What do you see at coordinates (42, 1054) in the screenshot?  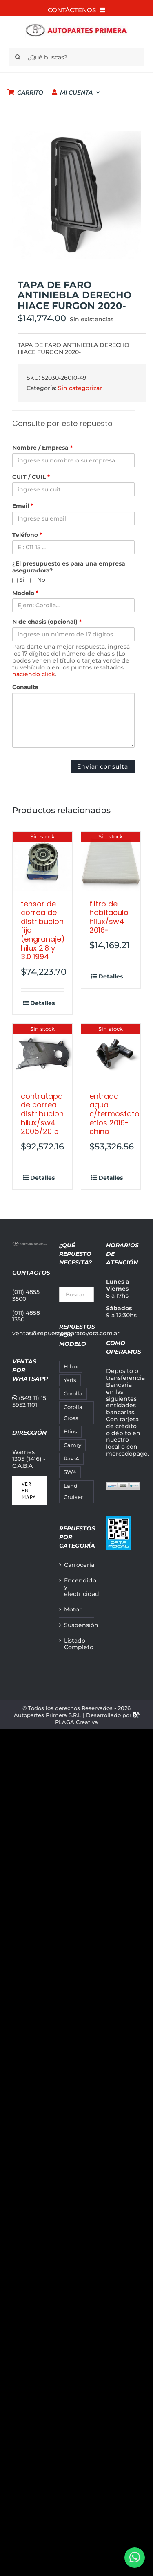 I see `[CONTRATAPA DE CORREA DISTRIBUCION HILUX/SW4 2005/2015]` at bounding box center [42, 1054].